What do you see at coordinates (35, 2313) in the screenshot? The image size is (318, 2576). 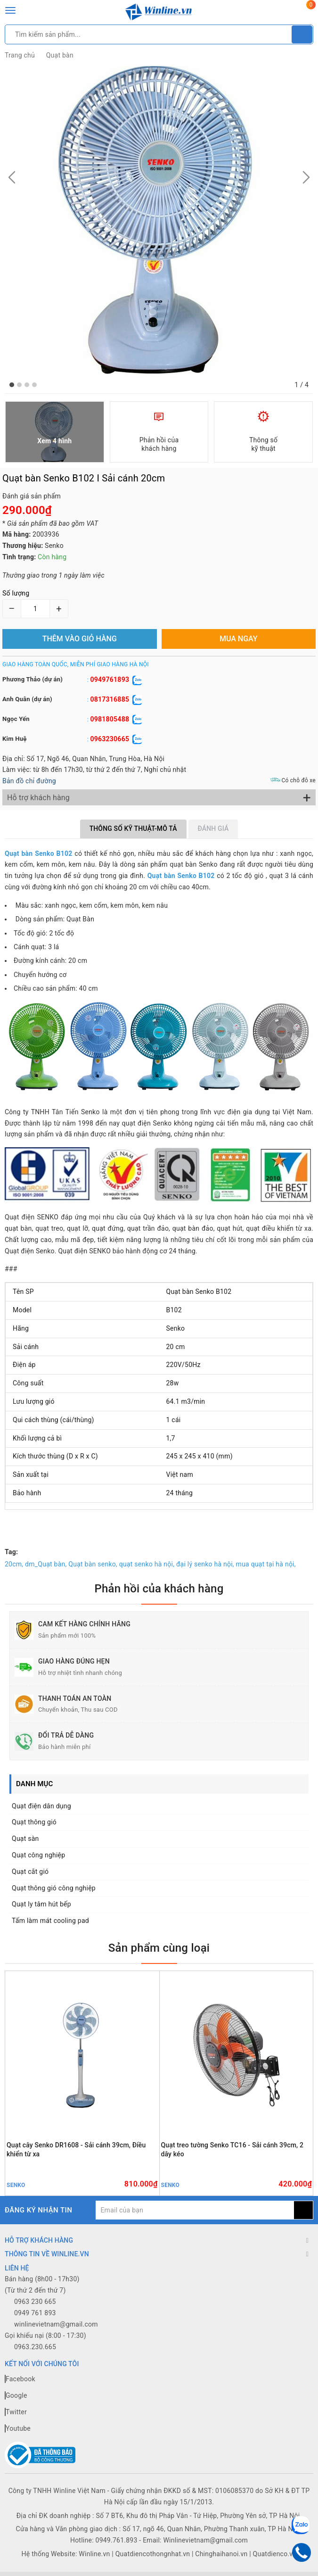 I see `0949 761 893` at bounding box center [35, 2313].